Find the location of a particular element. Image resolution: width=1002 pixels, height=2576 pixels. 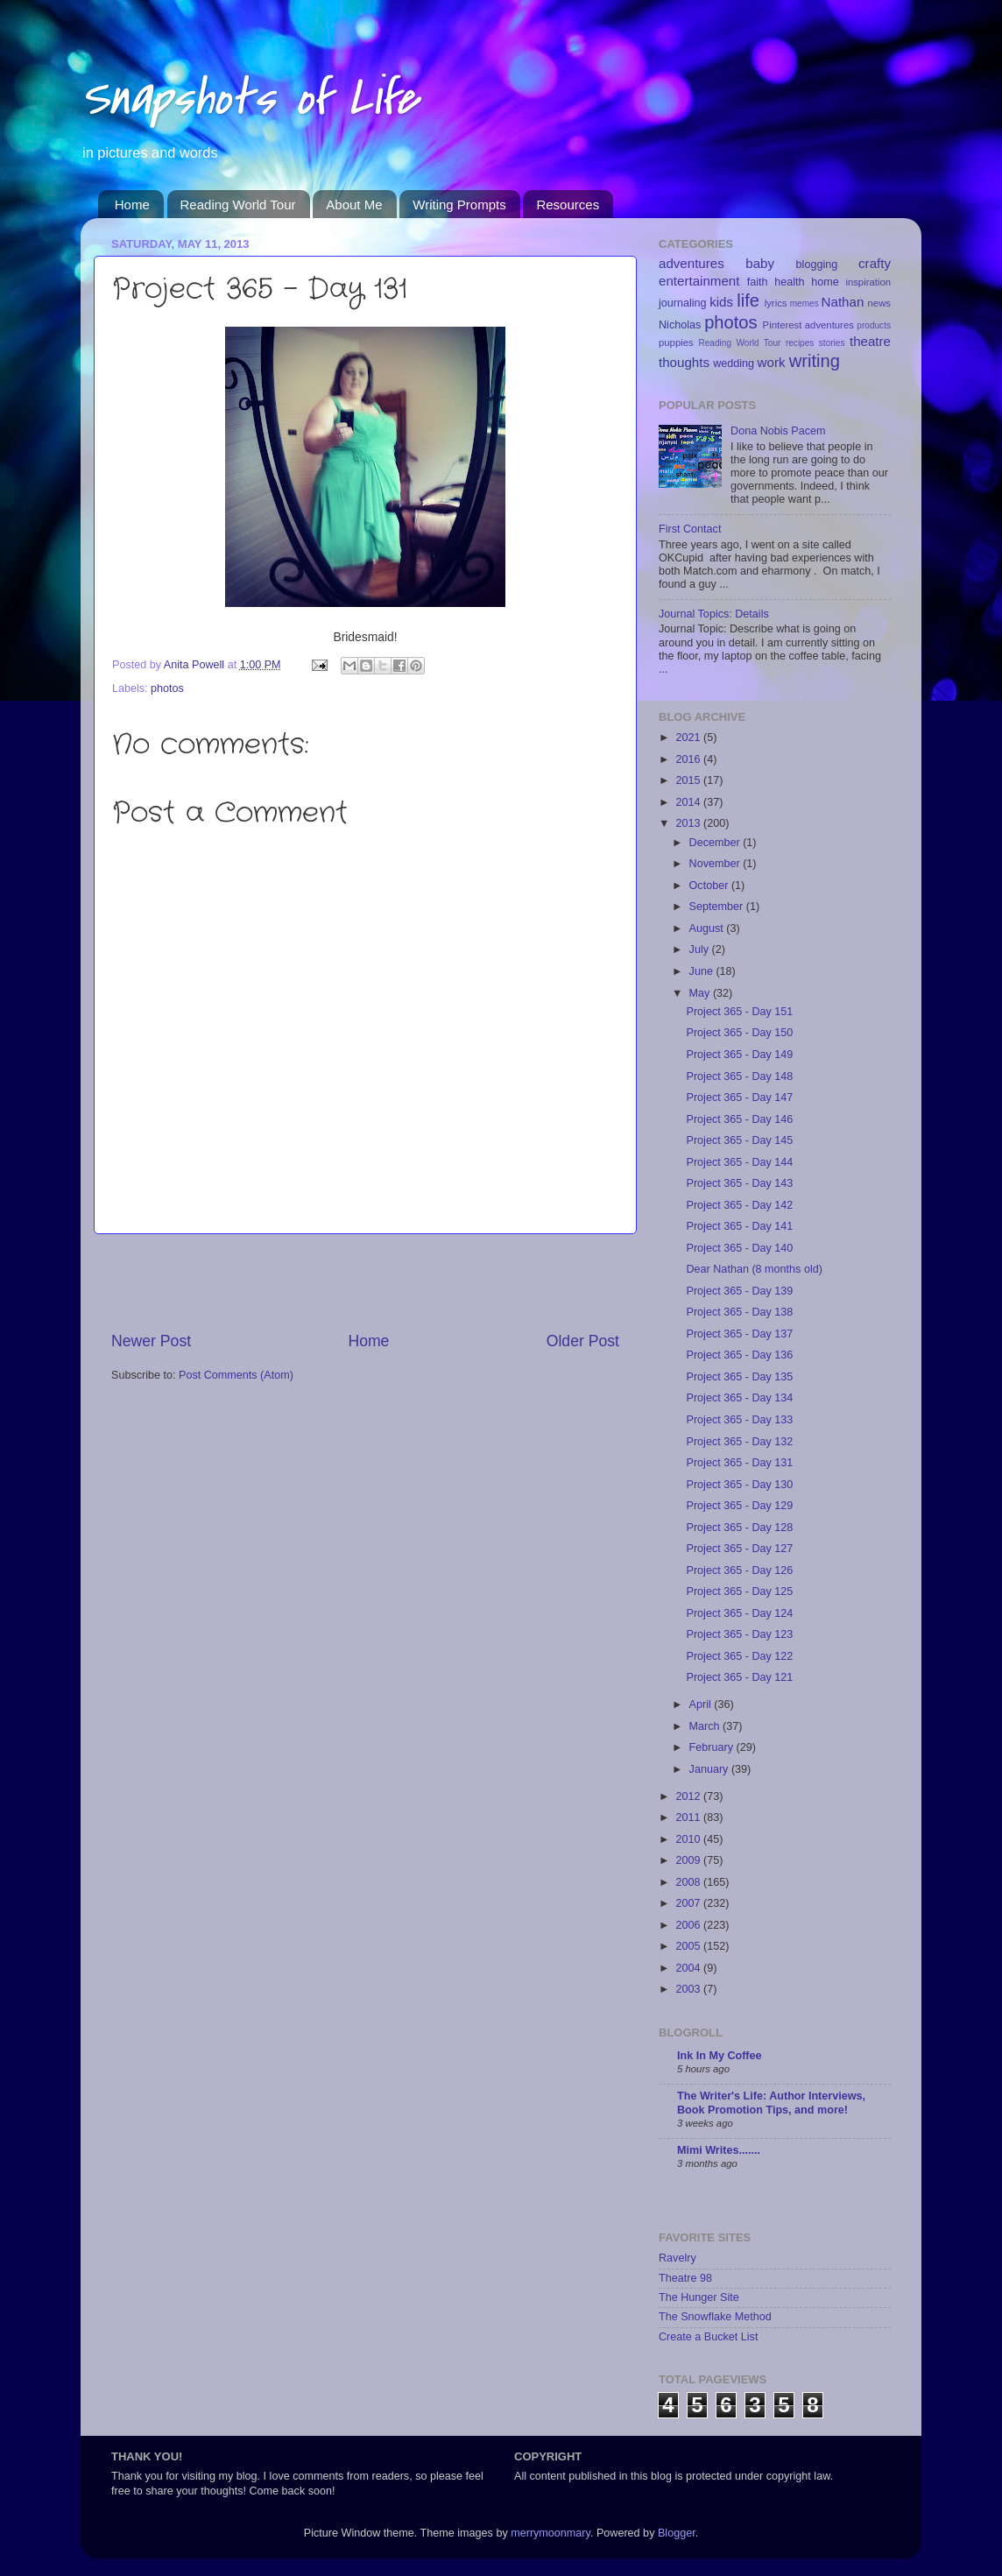

2003 is located at coordinates (689, 1989).